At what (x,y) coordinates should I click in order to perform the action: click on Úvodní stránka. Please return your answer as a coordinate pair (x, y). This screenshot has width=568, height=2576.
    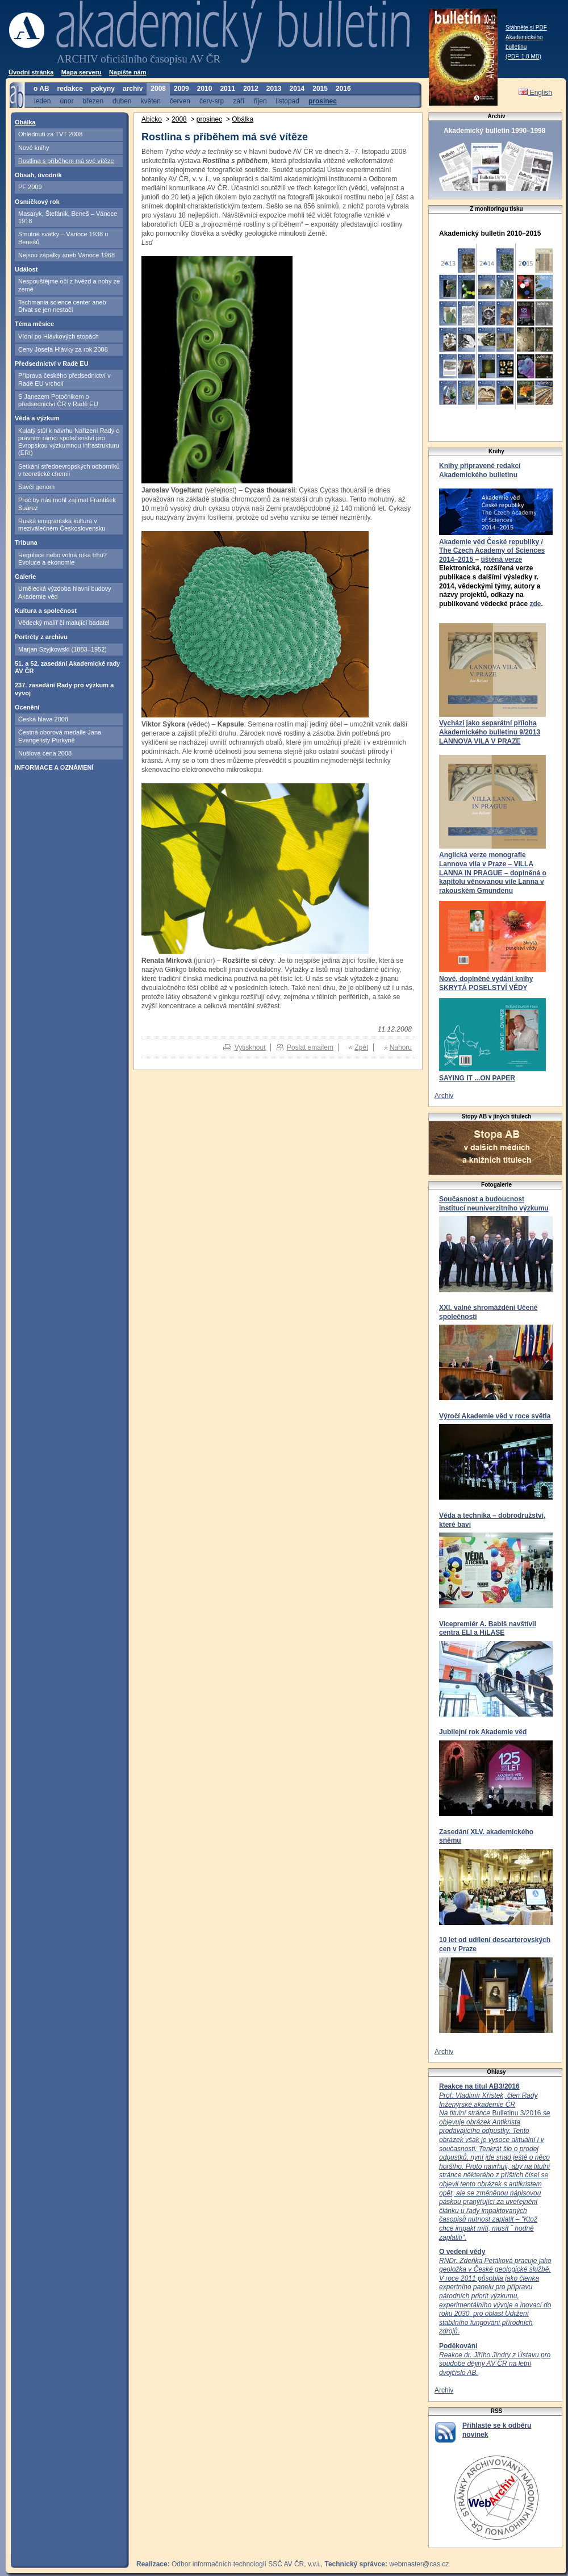
    Looking at the image, I should click on (31, 72).